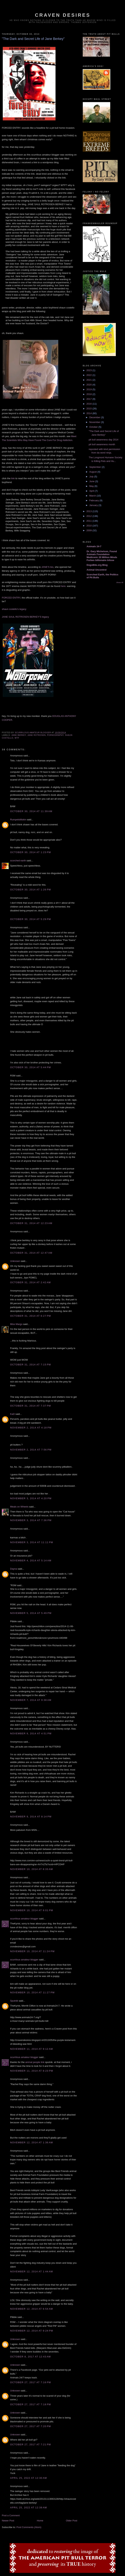 This screenshot has height=2576, width=125. I want to click on Post Comments (Atom), so click(29, 2527).